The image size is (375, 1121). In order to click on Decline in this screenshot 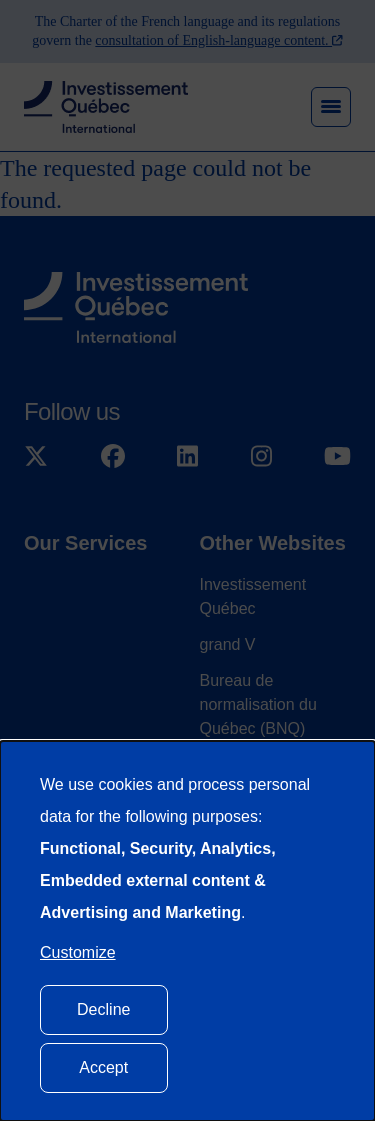, I will do `click(103, 1009)`.